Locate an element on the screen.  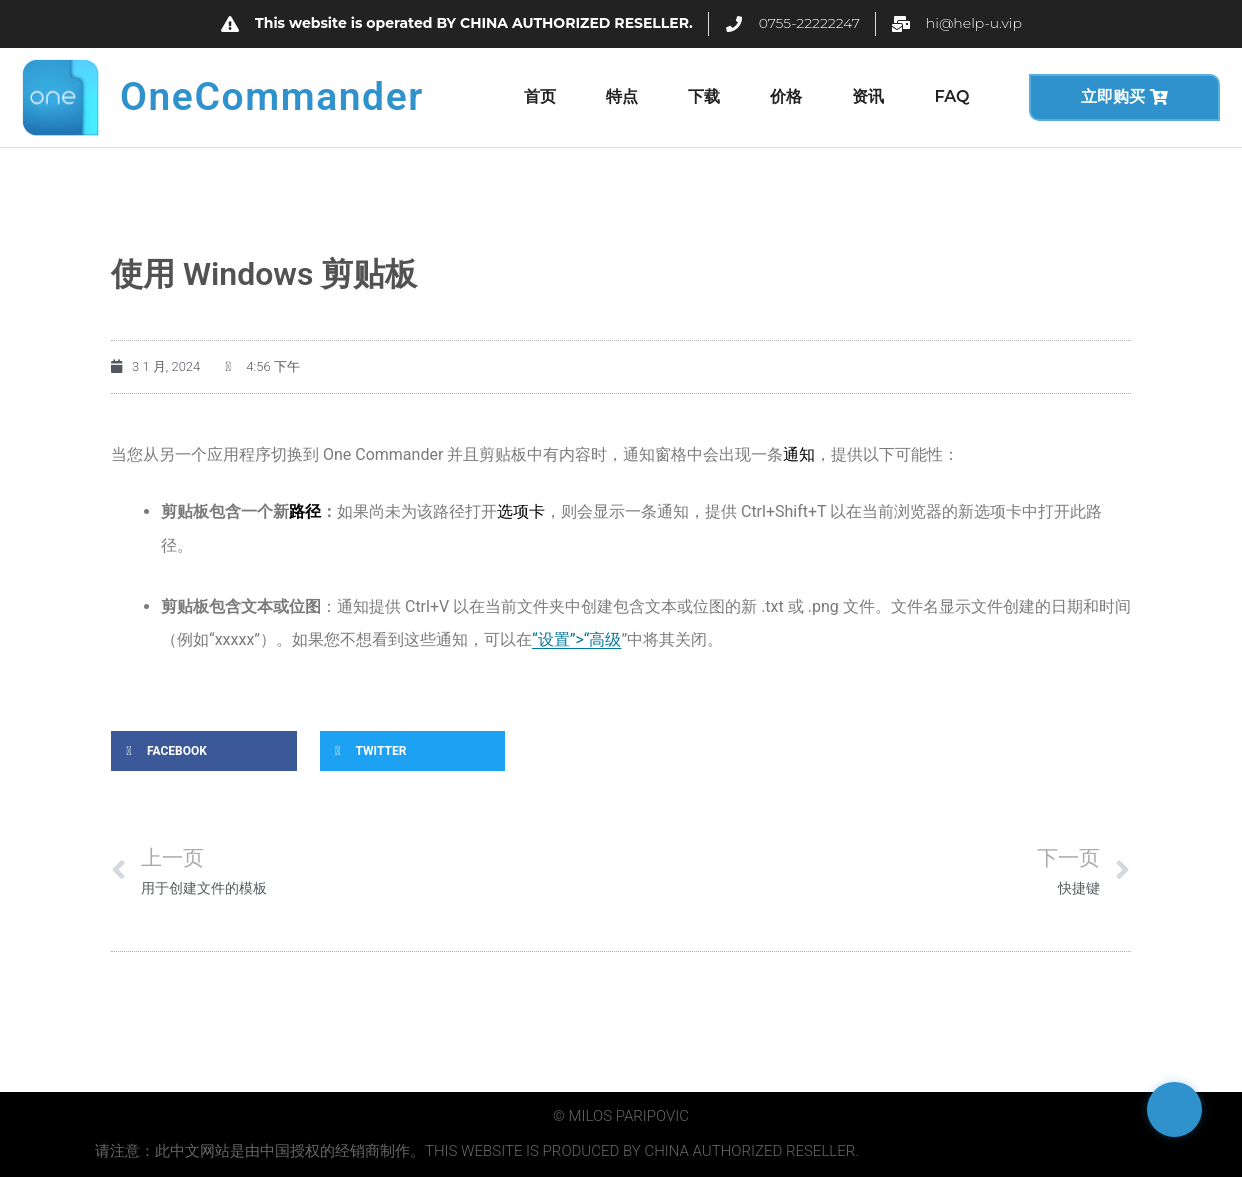
首页 is located at coordinates (540, 96).